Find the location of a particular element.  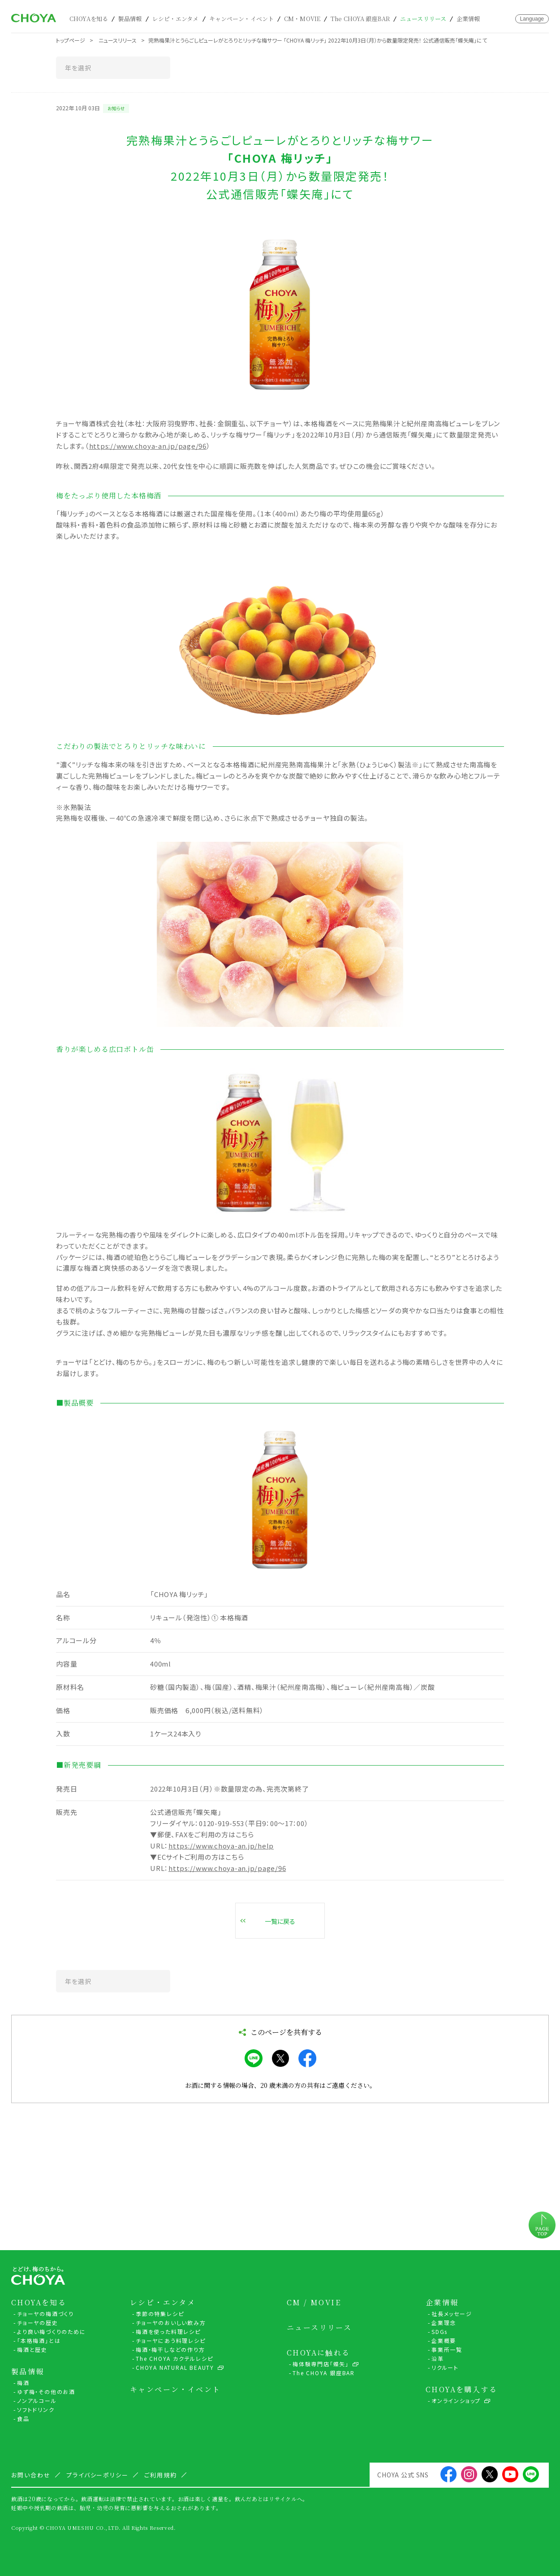

一覧に戻る is located at coordinates (280, 1921).